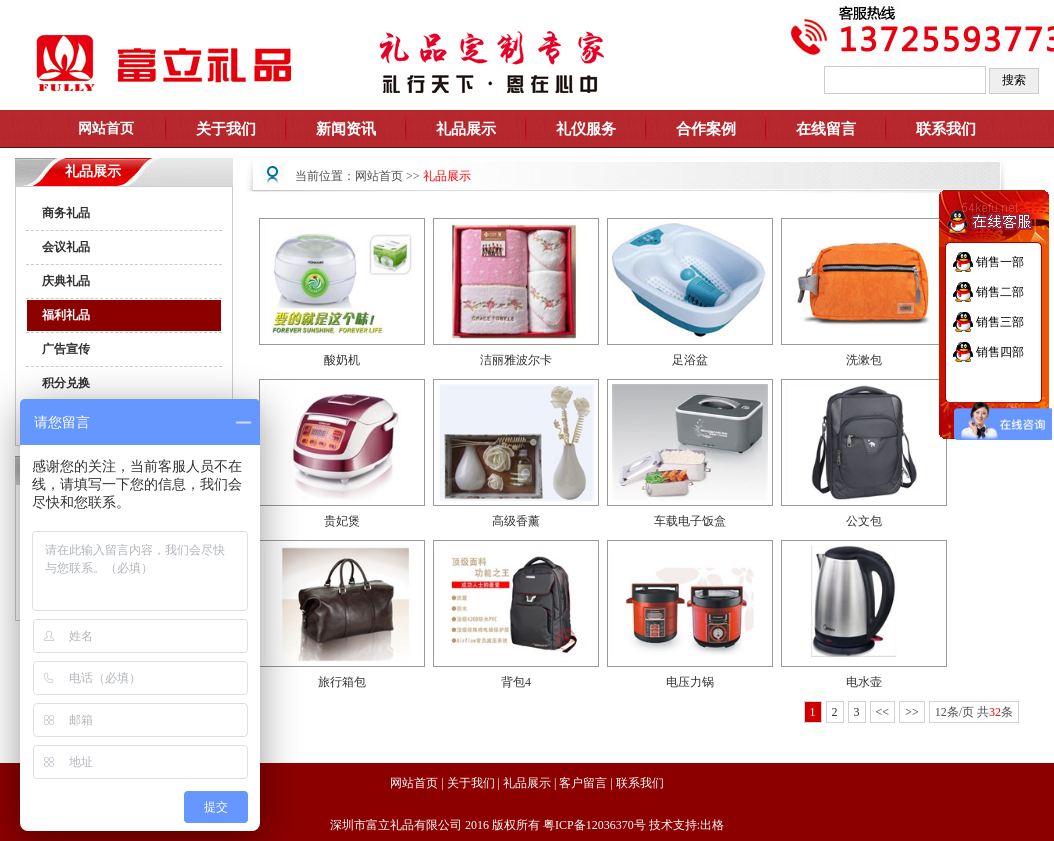 This screenshot has height=841, width=1054. I want to click on 电压力锅, so click(690, 682).